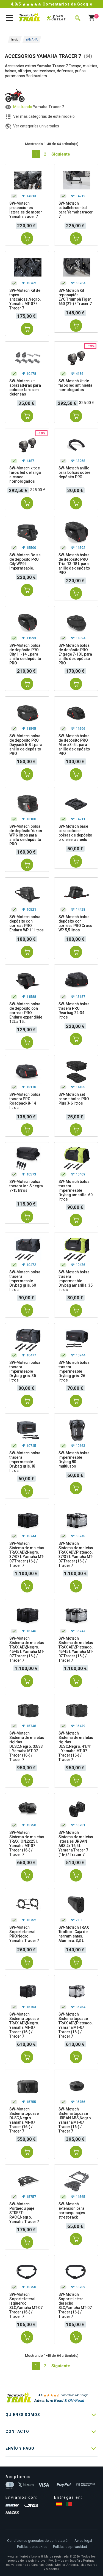 This screenshot has width=103, height=2576. What do you see at coordinates (44, 116) in the screenshot?
I see `Ver más categorías de este modelo` at bounding box center [44, 116].